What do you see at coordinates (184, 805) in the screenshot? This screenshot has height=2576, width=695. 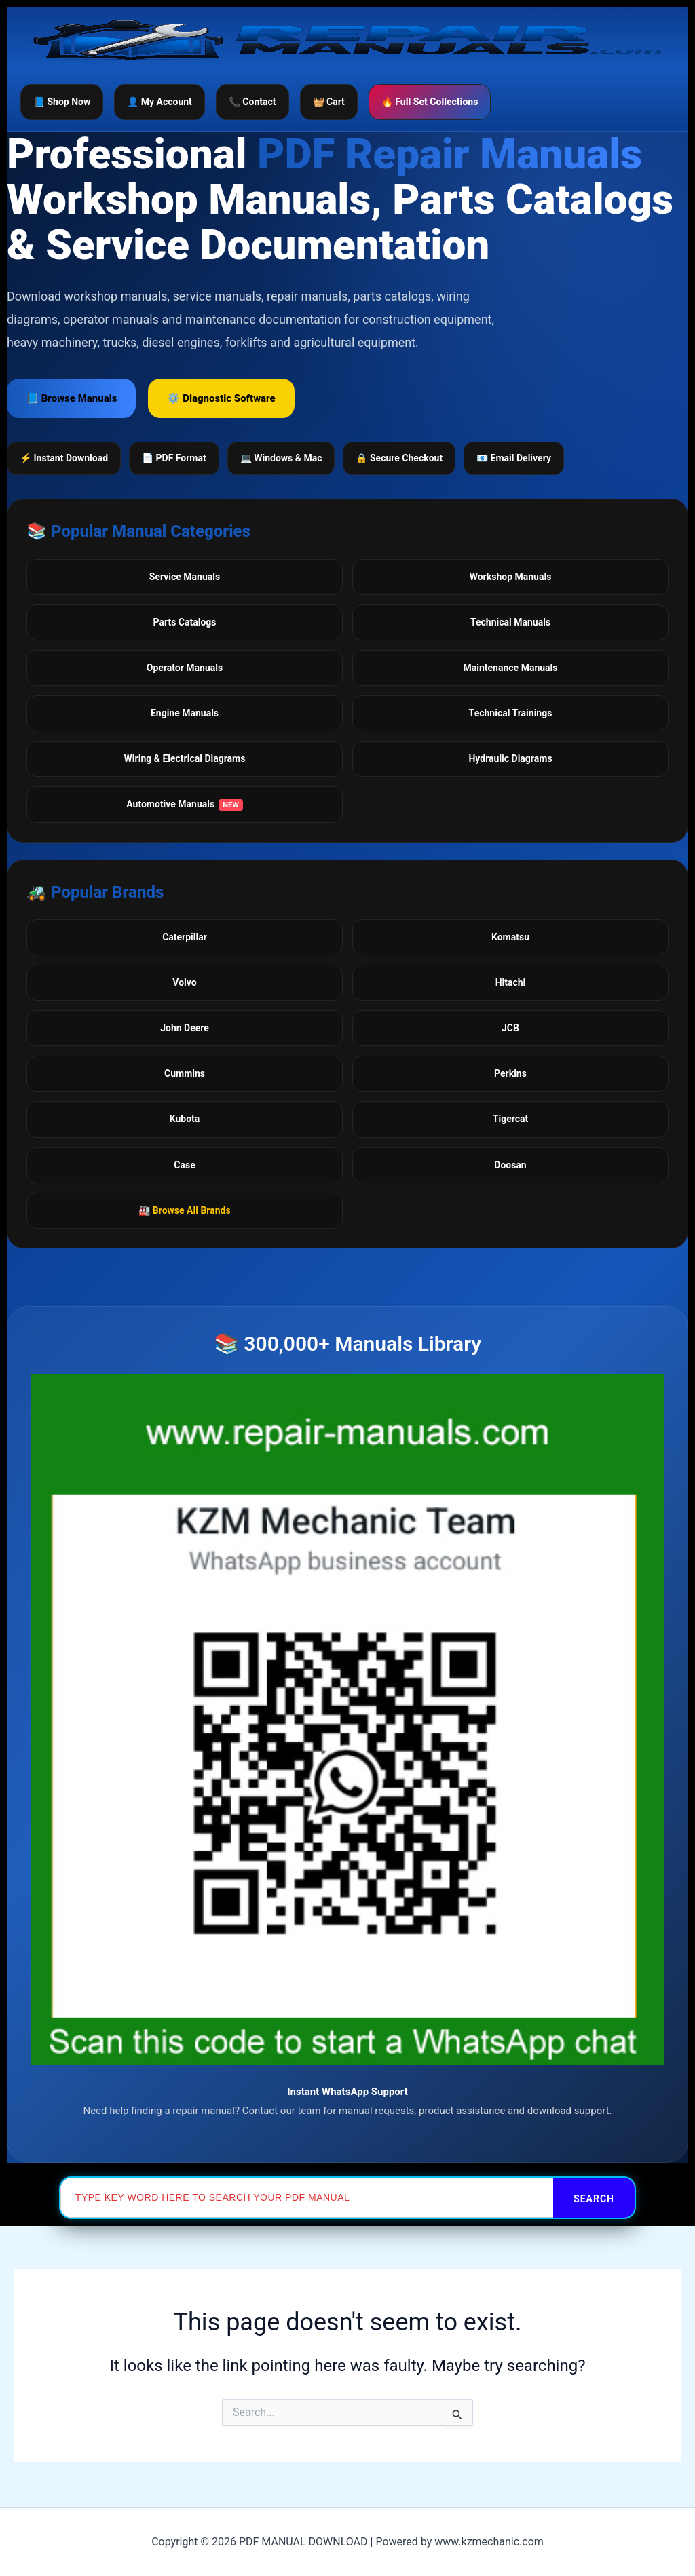 I see `Automotive Manuals` at bounding box center [184, 805].